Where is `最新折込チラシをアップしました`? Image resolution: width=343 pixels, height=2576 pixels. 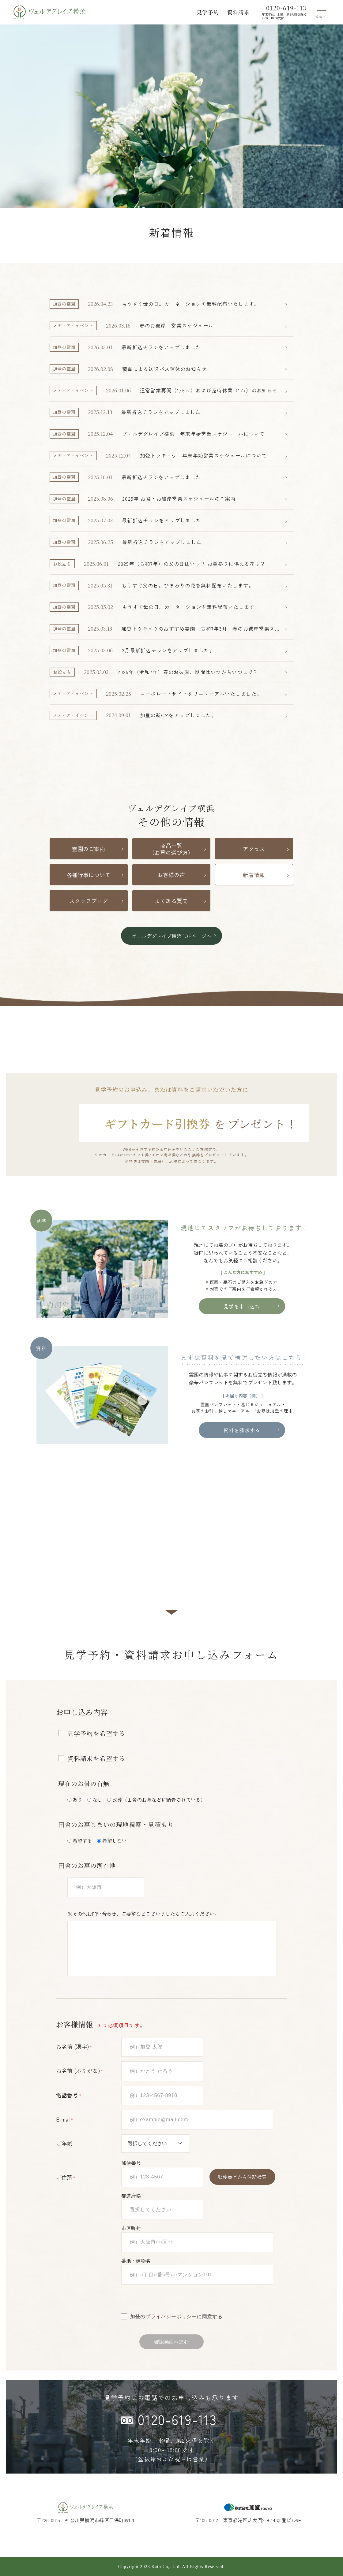
最新折込チラシをアップしました is located at coordinates (161, 347).